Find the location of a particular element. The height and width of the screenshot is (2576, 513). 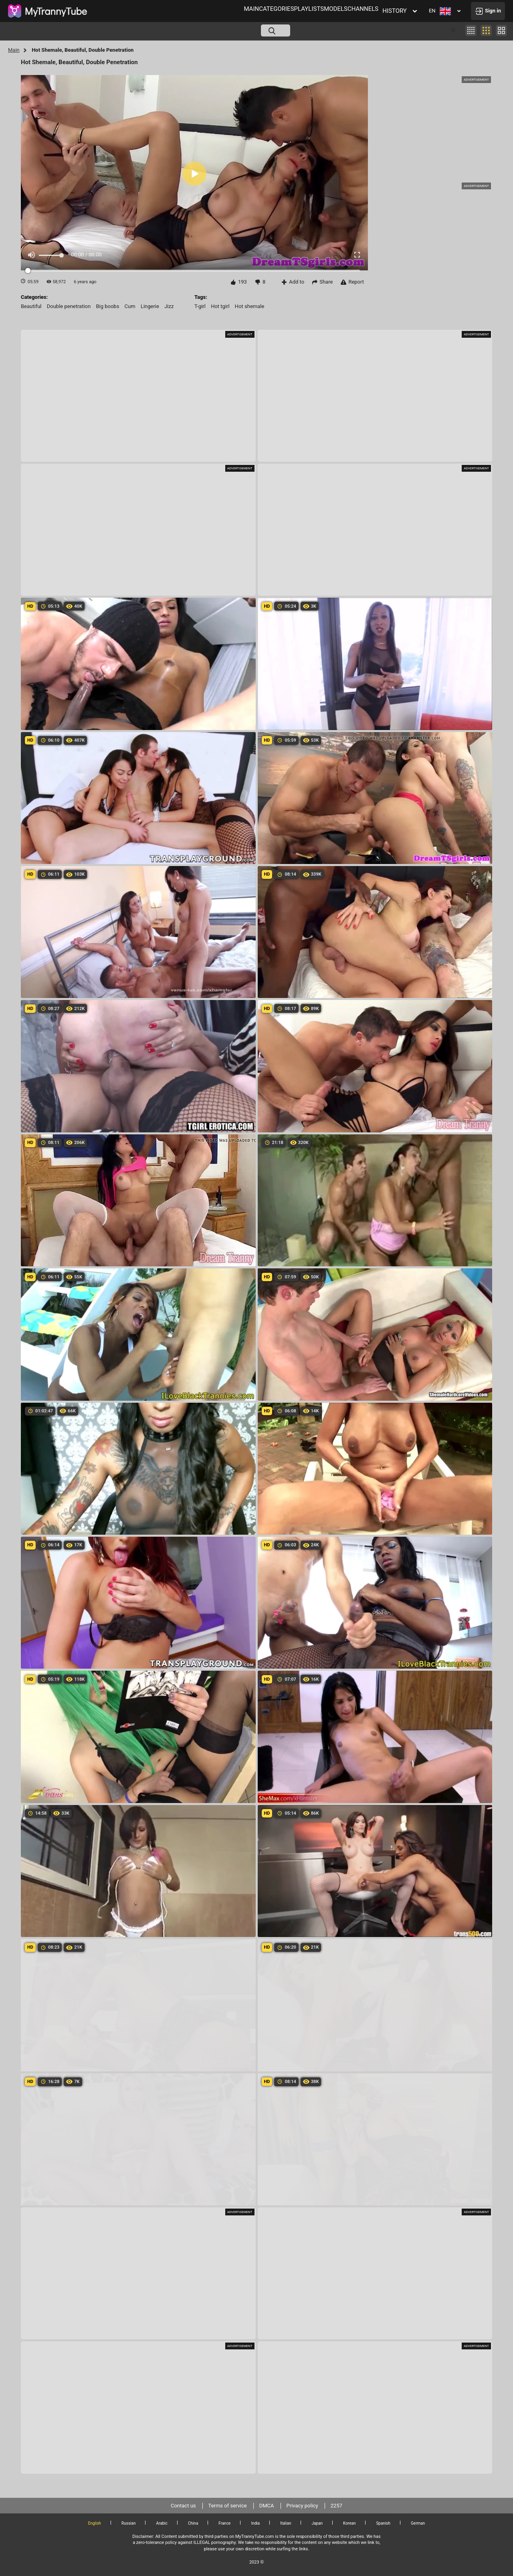

jizz is located at coordinates (169, 306).